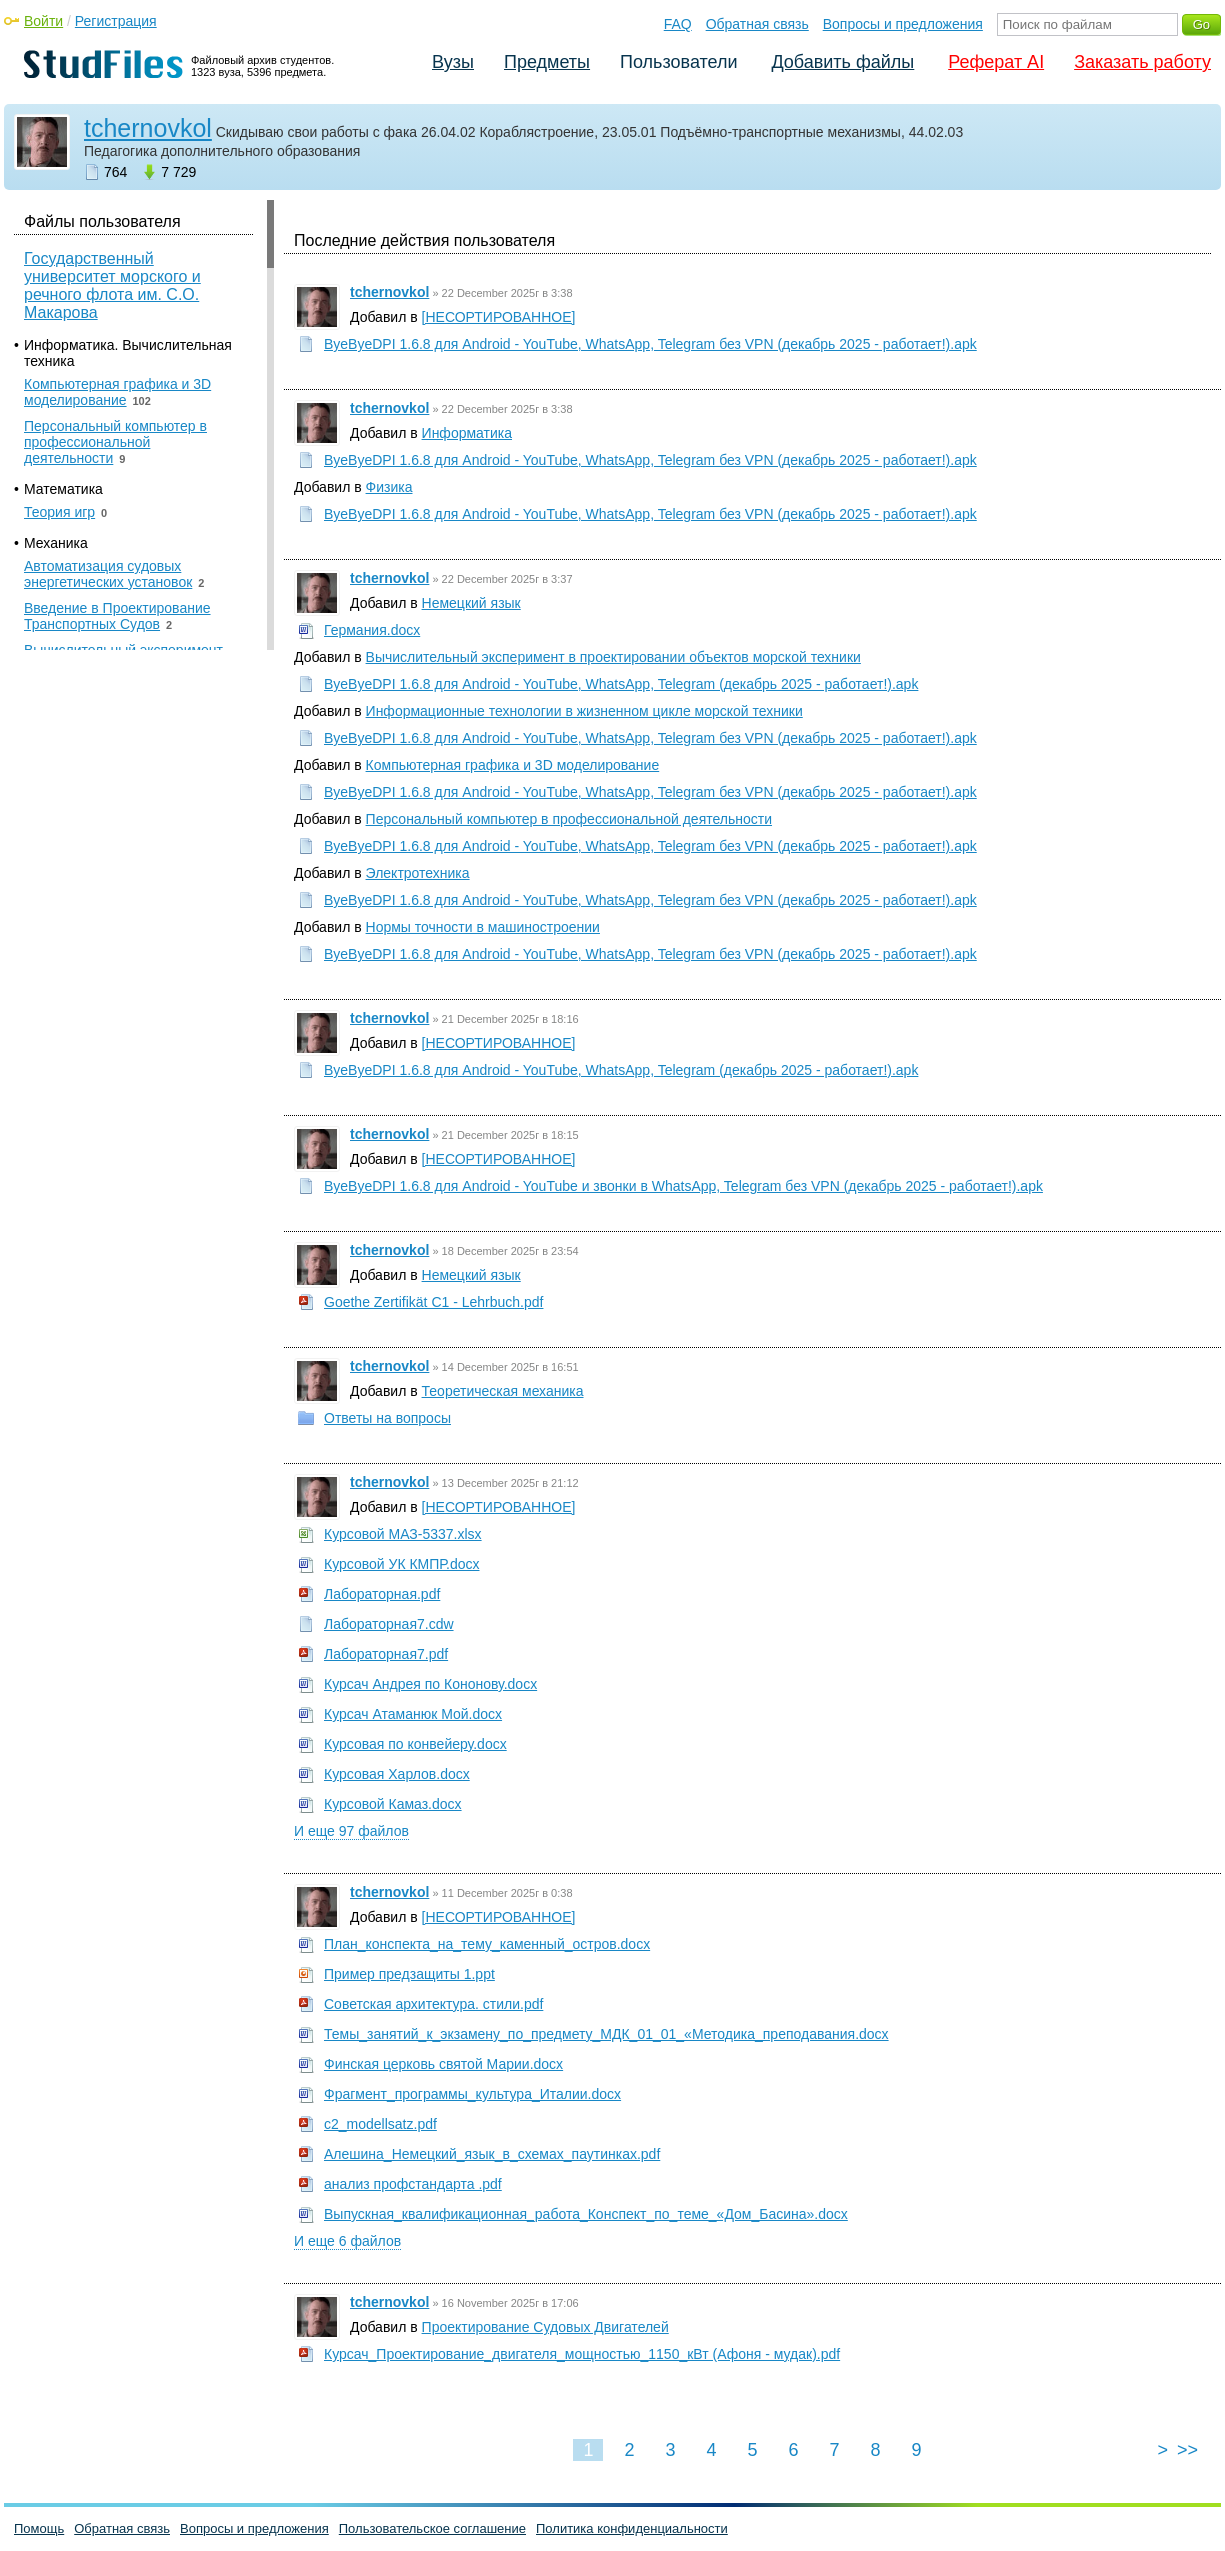 Image resolution: width=1225 pixels, height=2551 pixels. Describe the element at coordinates (621, 684) in the screenshot. I see `ByeByeDPI 1.6.8 для Android - YouTube, WhatsApp, Telegram (декабрь 2025 - работает!).apk` at that location.